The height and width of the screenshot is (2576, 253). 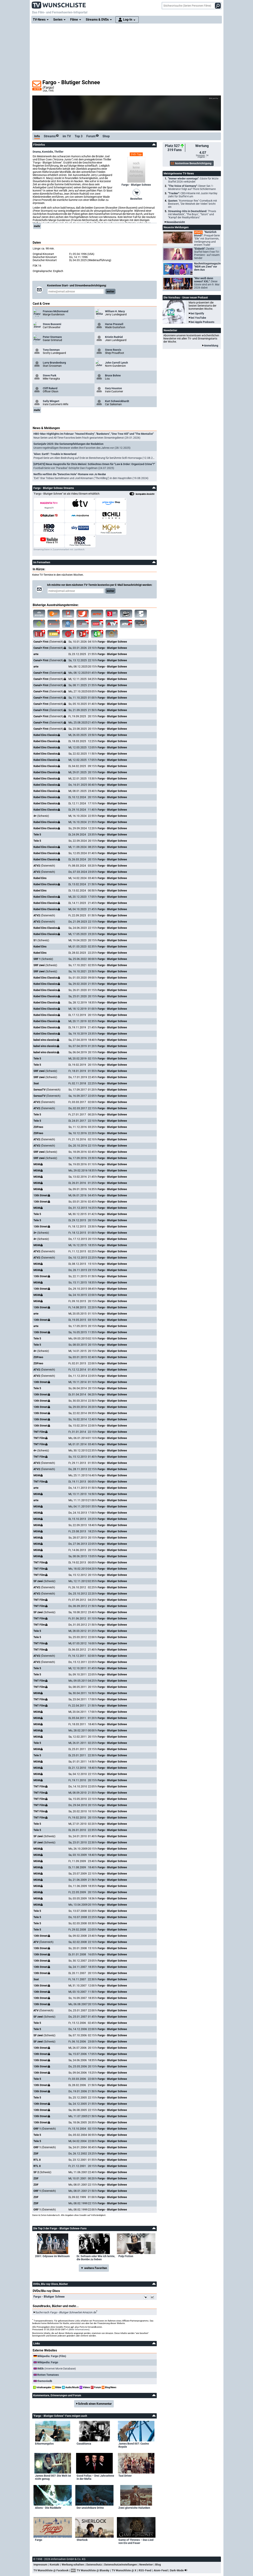 What do you see at coordinates (47, 151) in the screenshot?
I see `Komödie` at bounding box center [47, 151].